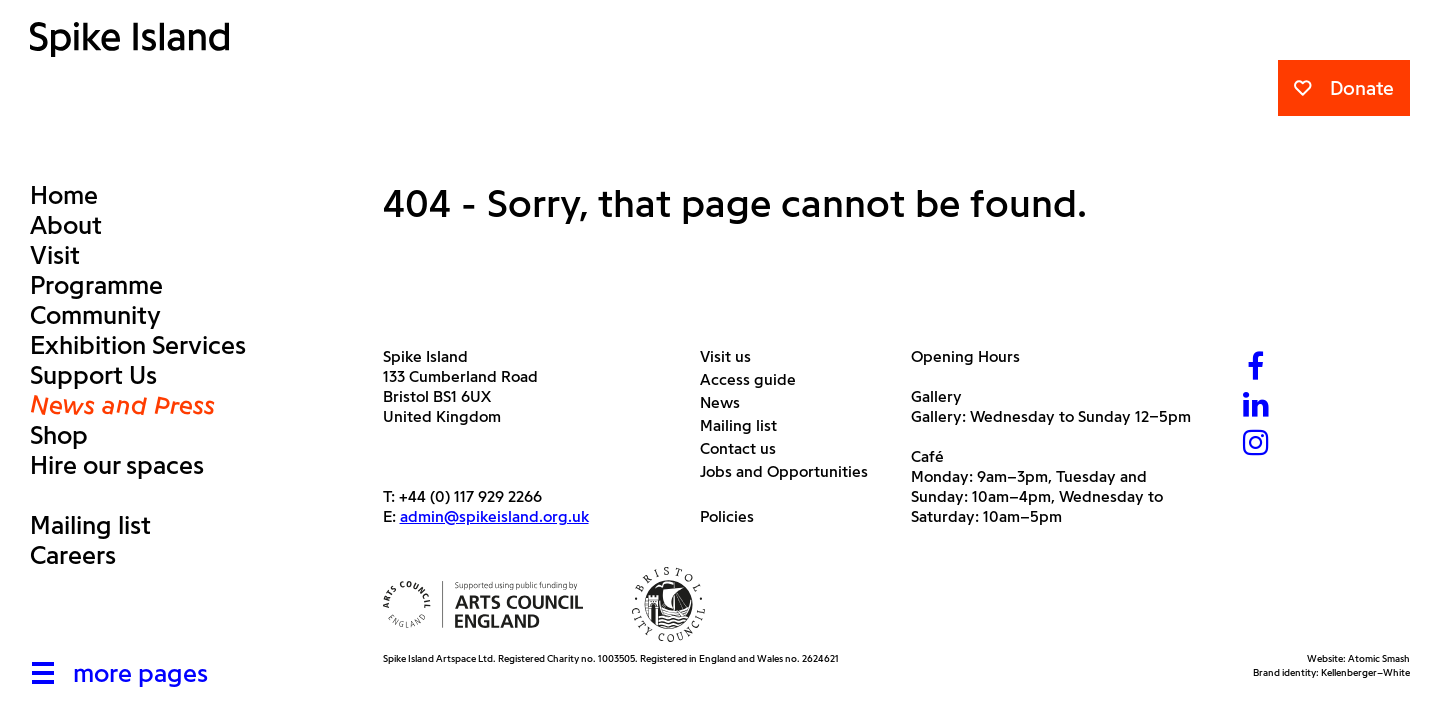 The height and width of the screenshot is (720, 1440). Describe the element at coordinates (90, 525) in the screenshot. I see `Mailing list` at that location.